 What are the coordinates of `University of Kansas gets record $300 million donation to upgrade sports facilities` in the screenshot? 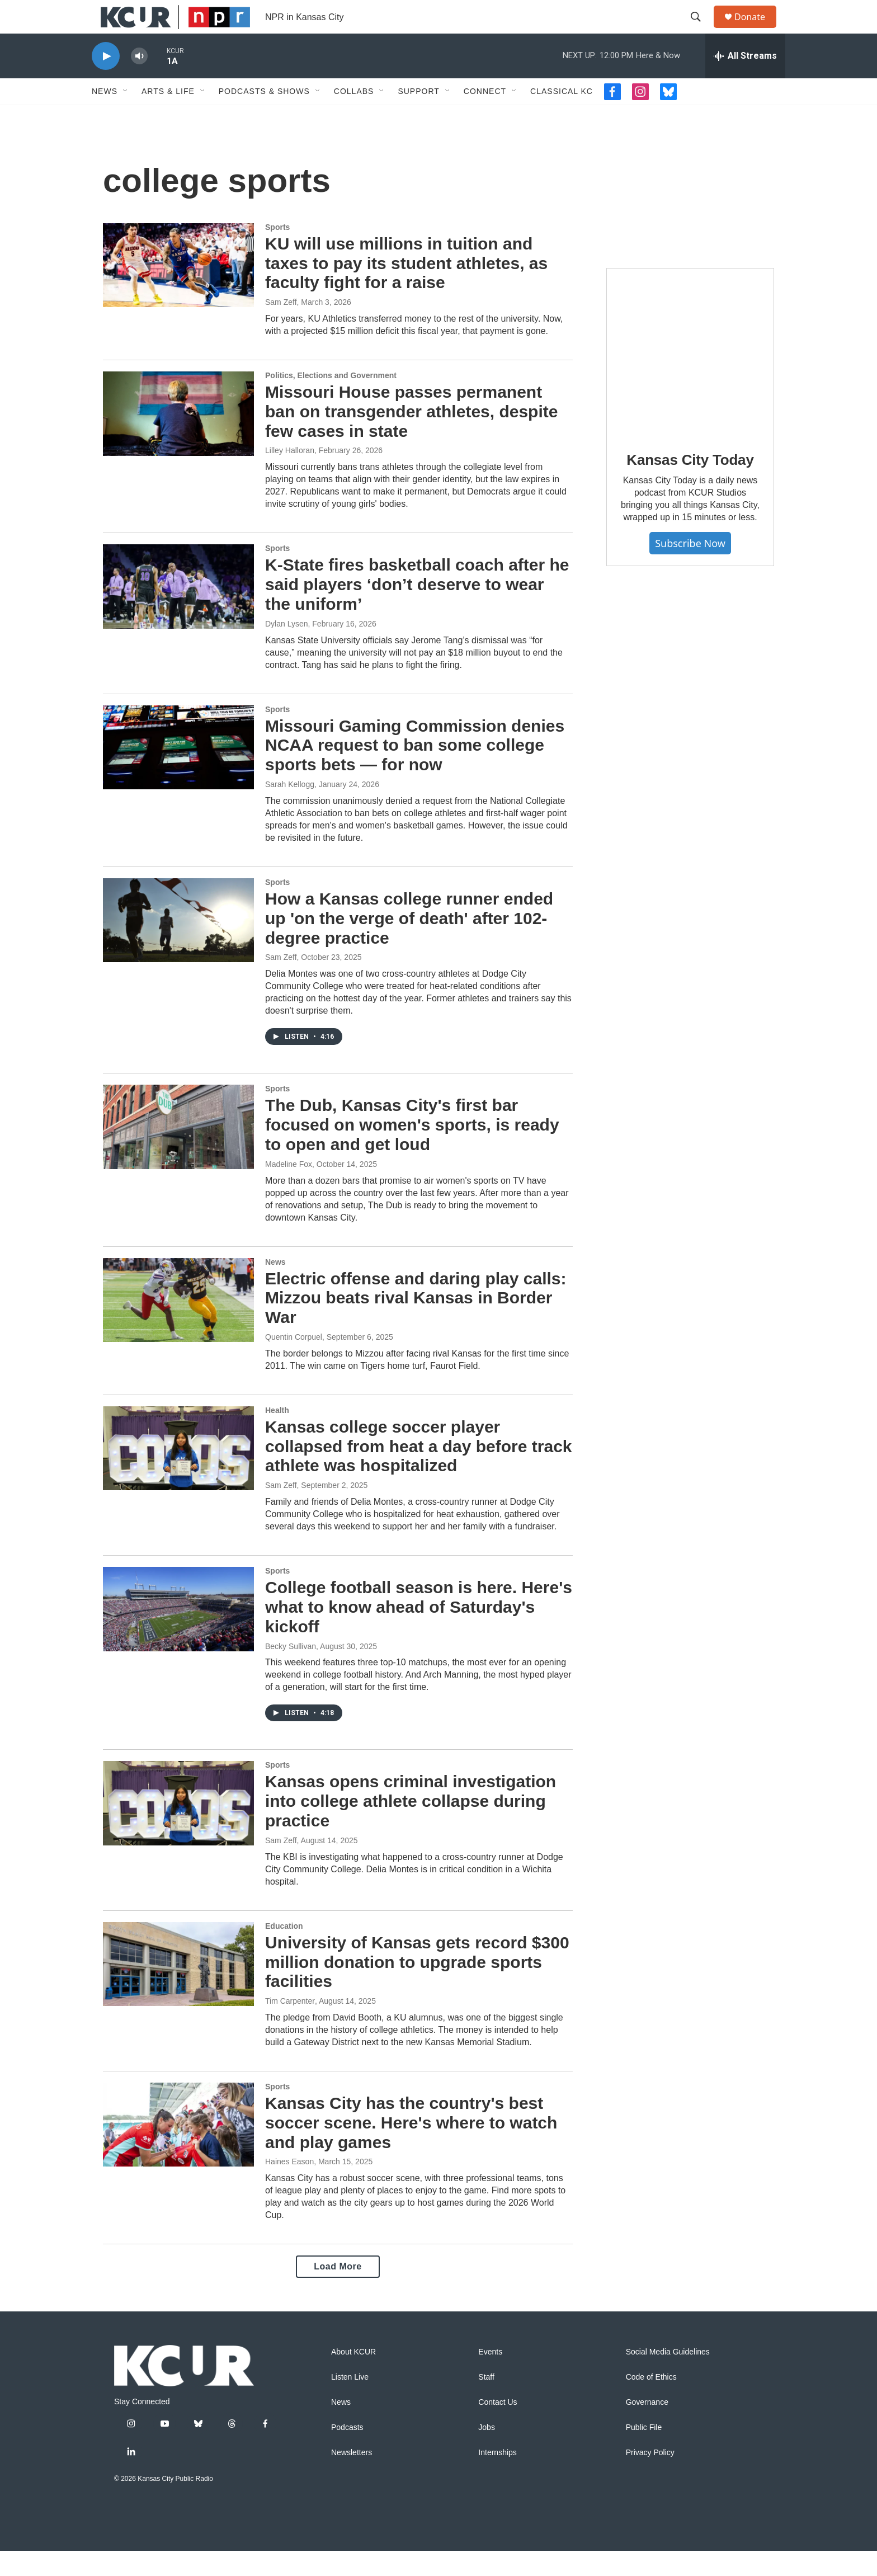 It's located at (417, 1987).